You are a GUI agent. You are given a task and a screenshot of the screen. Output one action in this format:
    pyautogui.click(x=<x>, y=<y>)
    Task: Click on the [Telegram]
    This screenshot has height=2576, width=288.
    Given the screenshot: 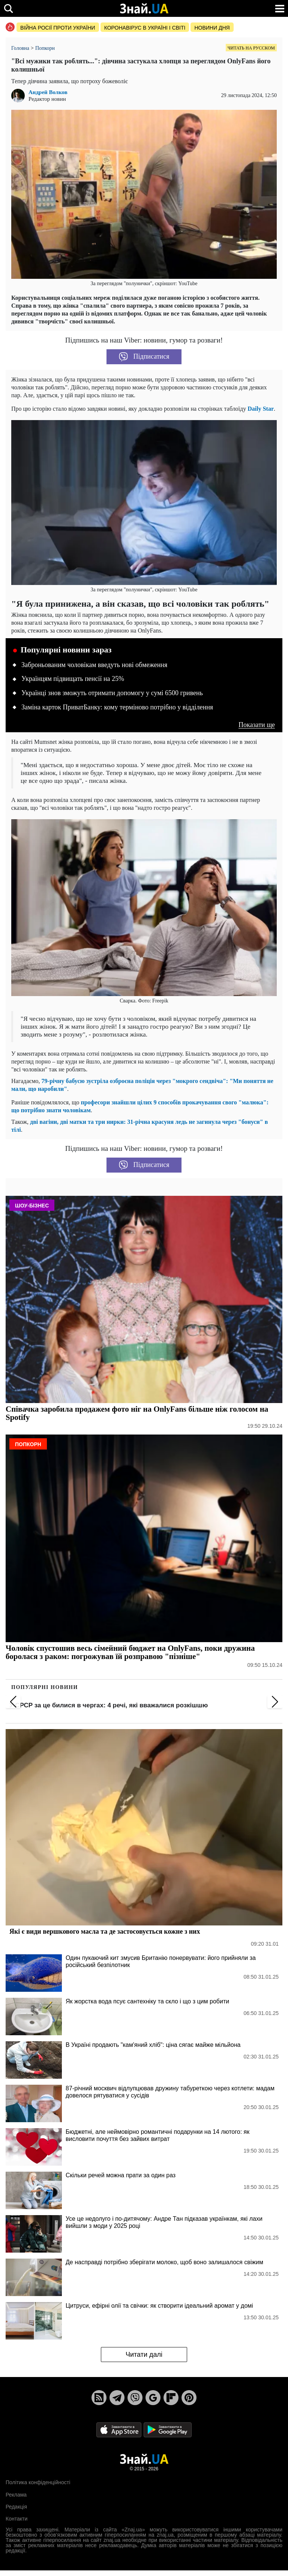 What is the action you would take?
    pyautogui.click(x=117, y=2397)
    